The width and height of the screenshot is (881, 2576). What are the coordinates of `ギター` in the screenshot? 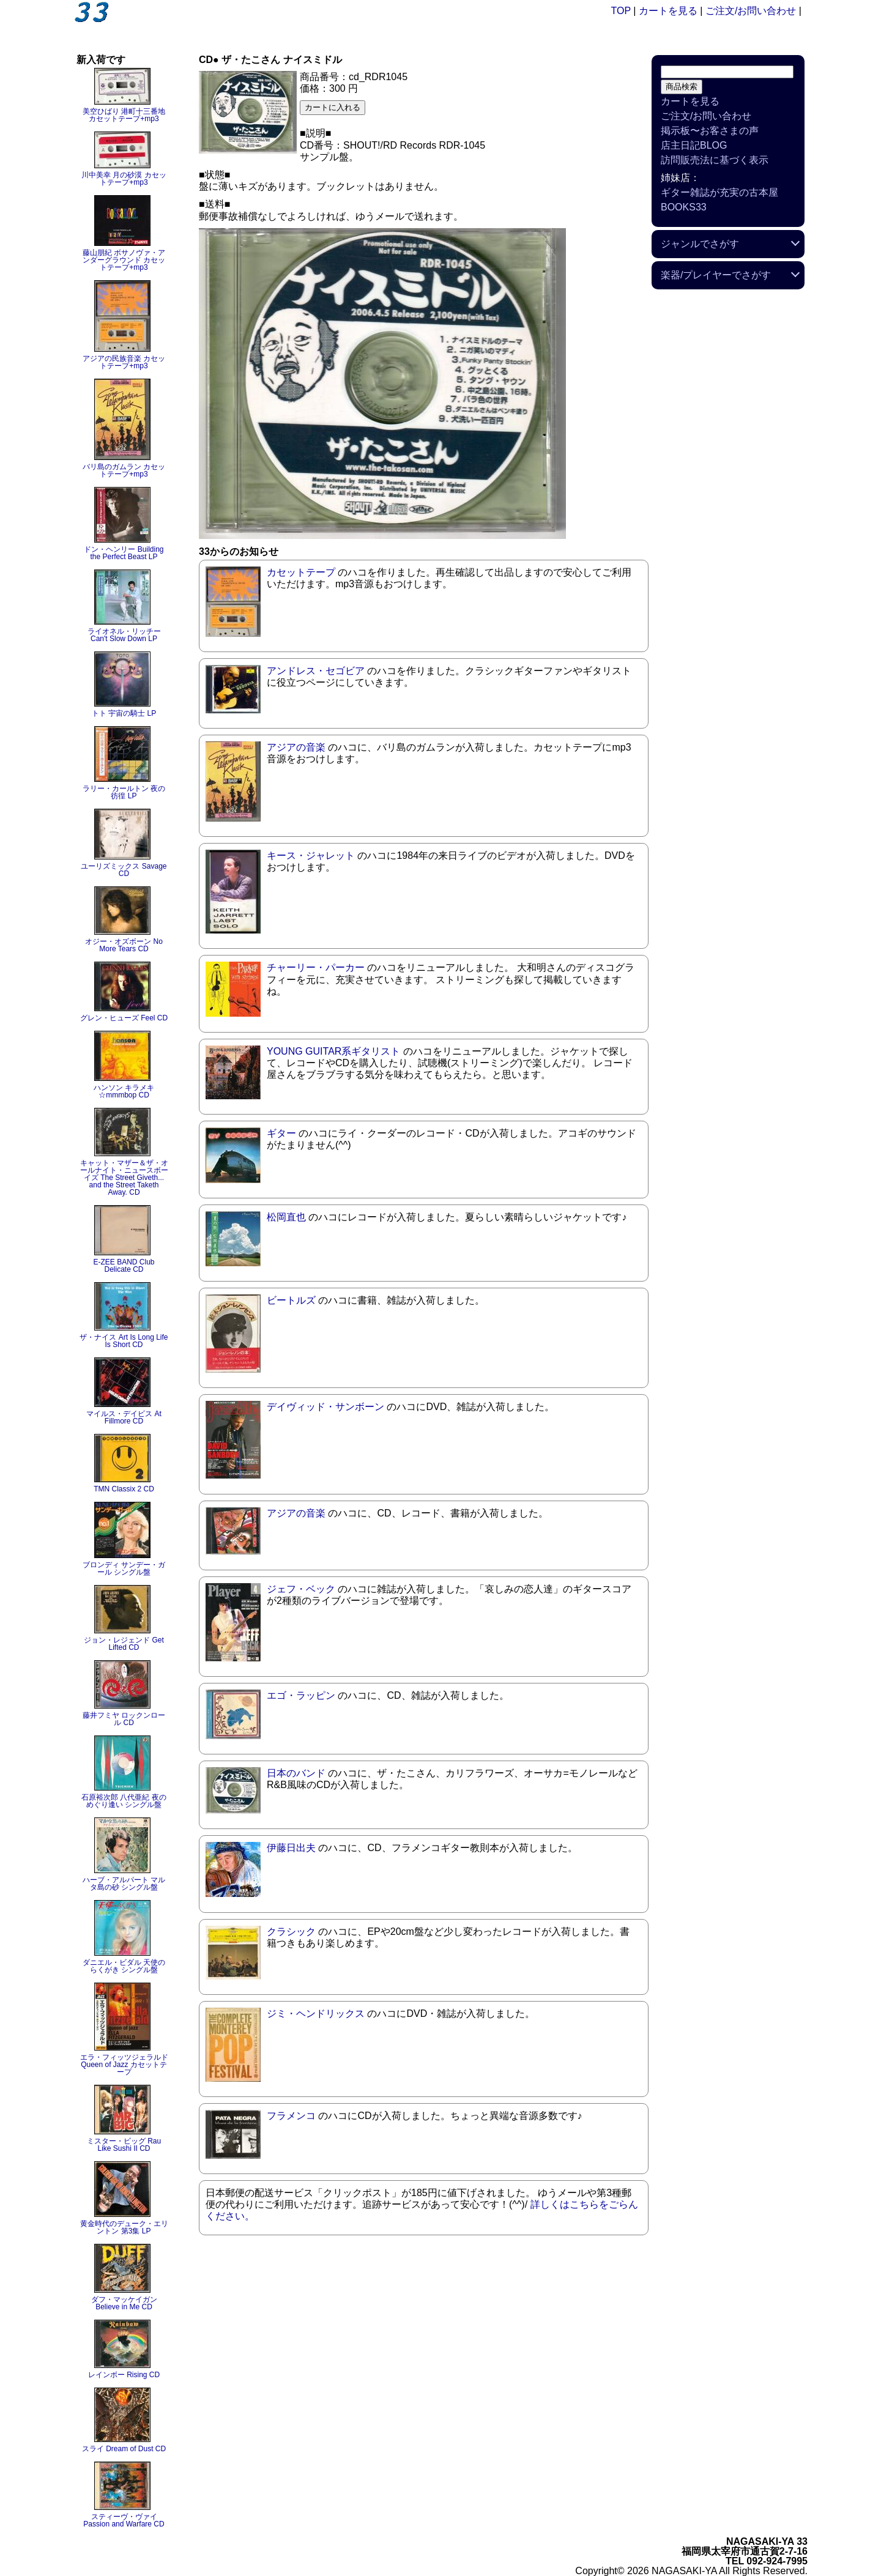 It's located at (281, 1133).